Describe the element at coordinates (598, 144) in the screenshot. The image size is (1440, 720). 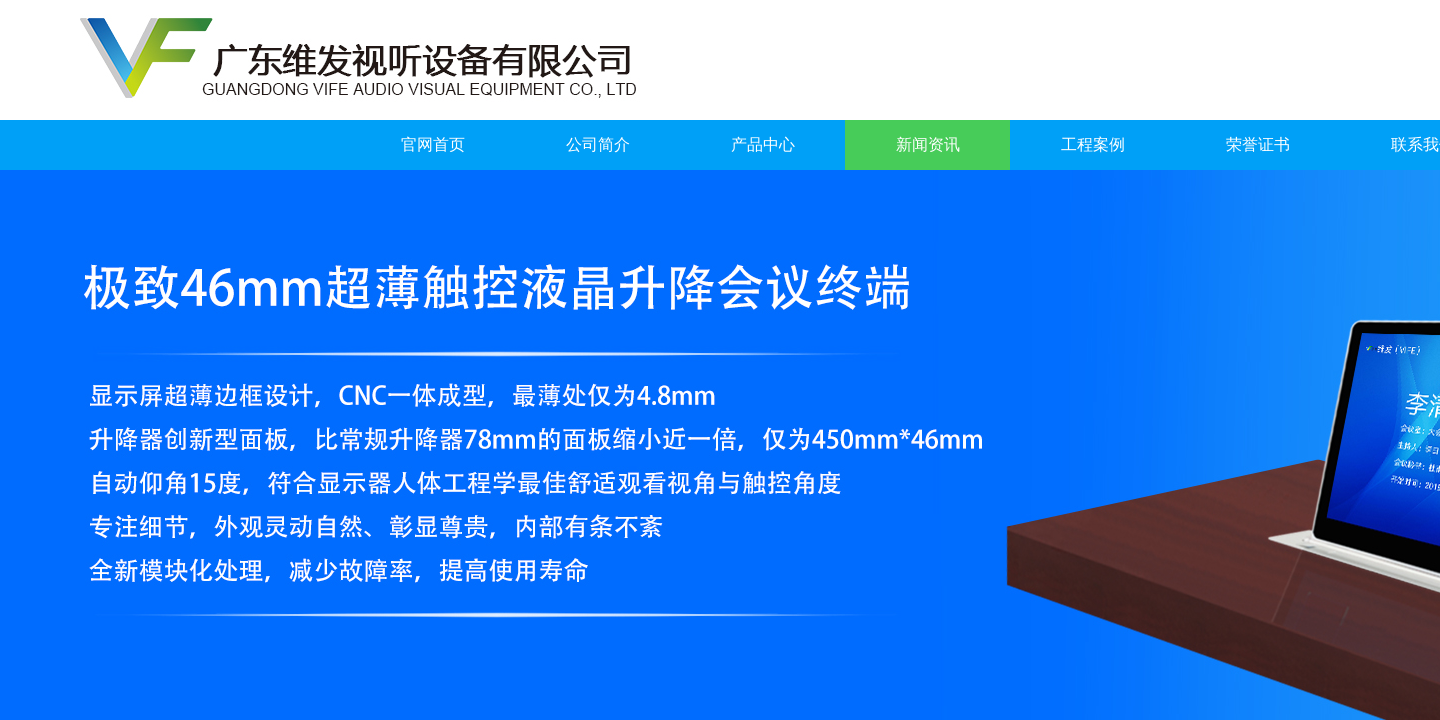
I see `公司简介` at that location.